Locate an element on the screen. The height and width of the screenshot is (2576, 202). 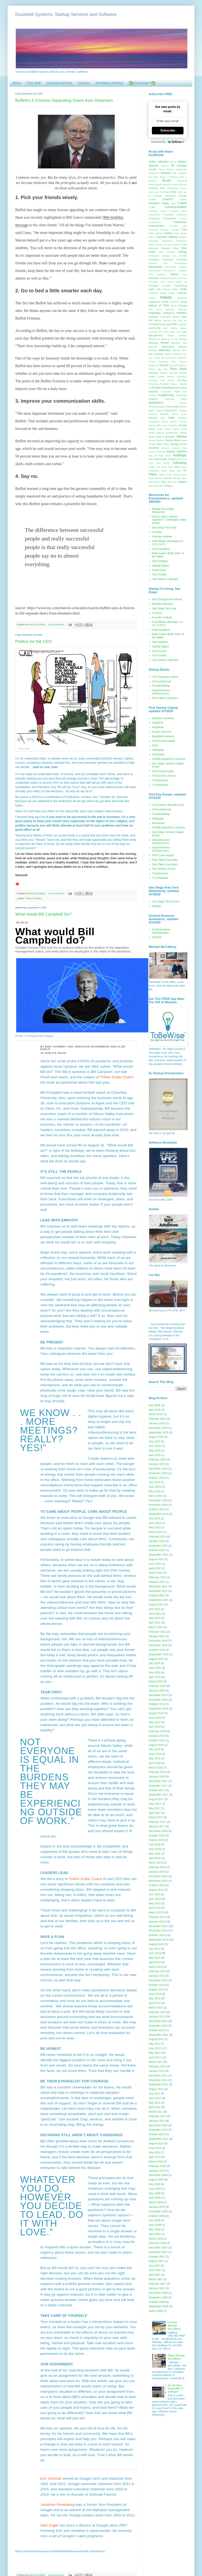
October 2015 is located at coordinates (157, 1885).